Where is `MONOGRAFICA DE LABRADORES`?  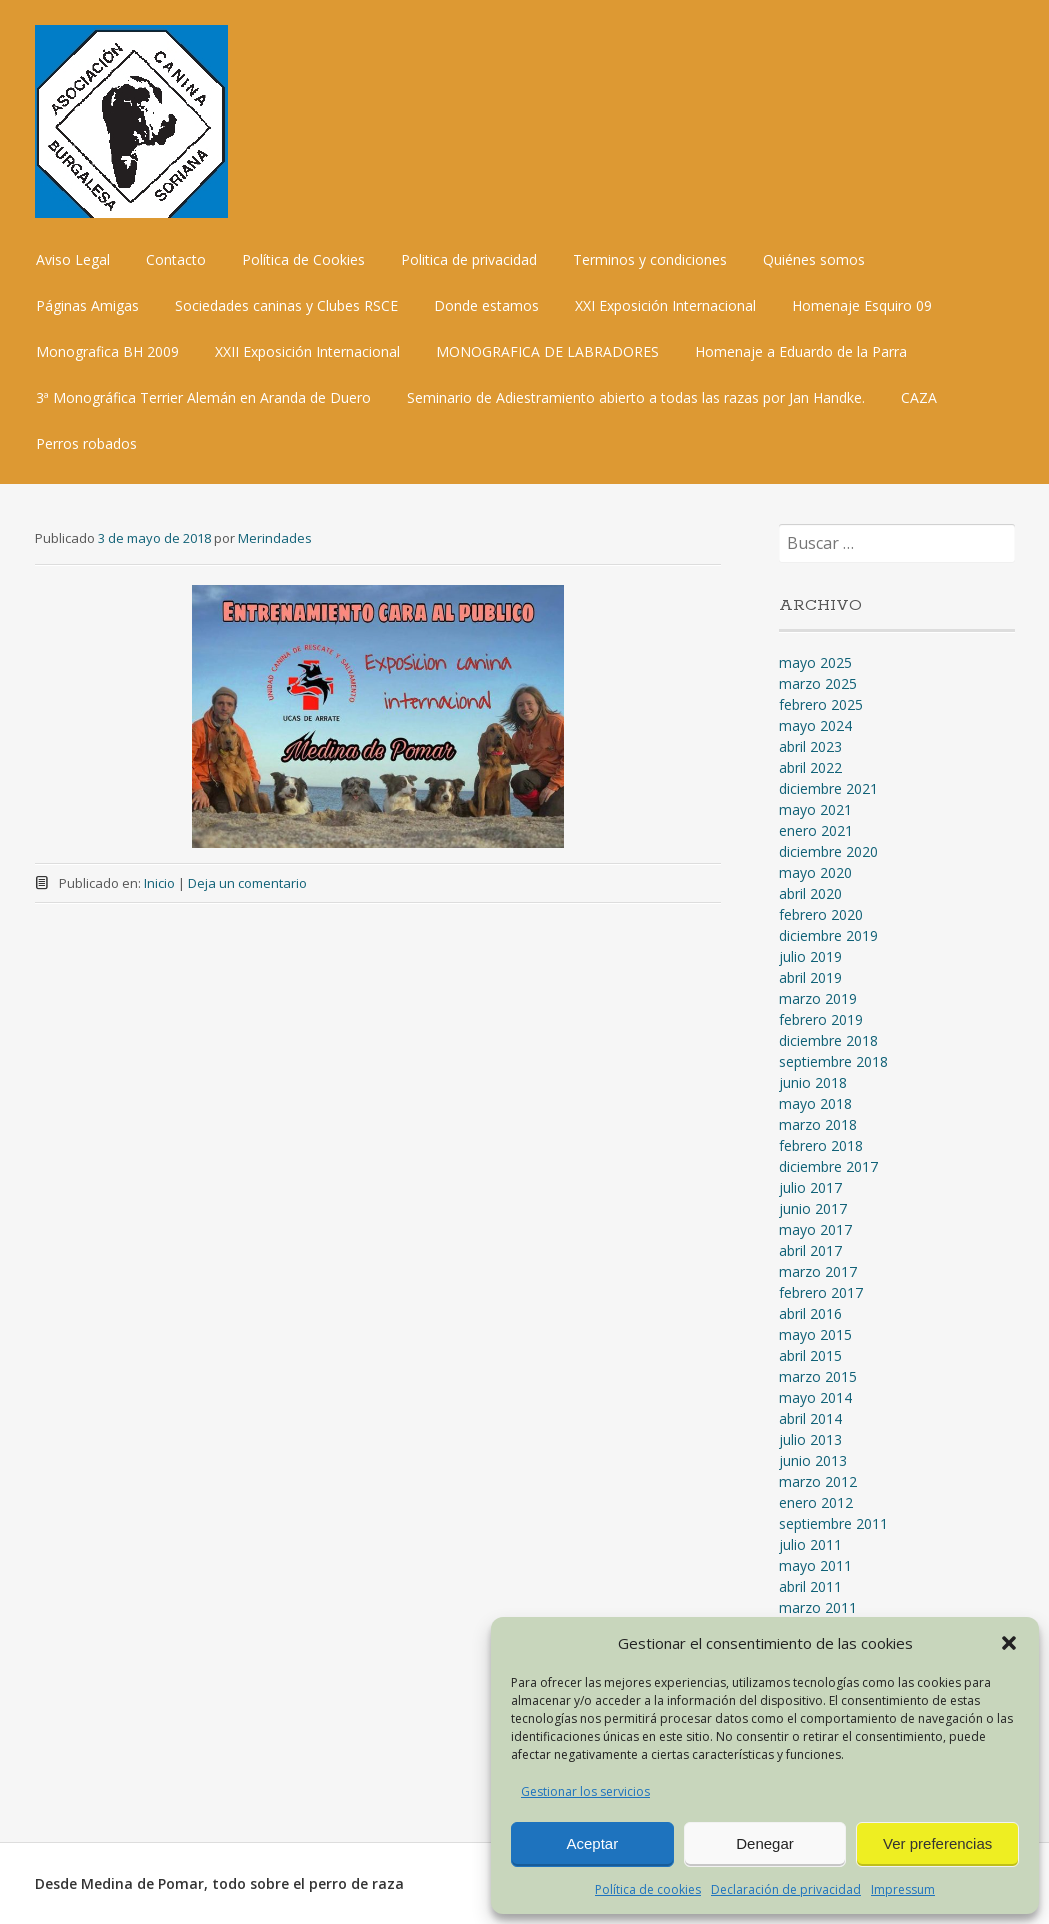 MONOGRAFICA DE LABRADORES is located at coordinates (547, 351).